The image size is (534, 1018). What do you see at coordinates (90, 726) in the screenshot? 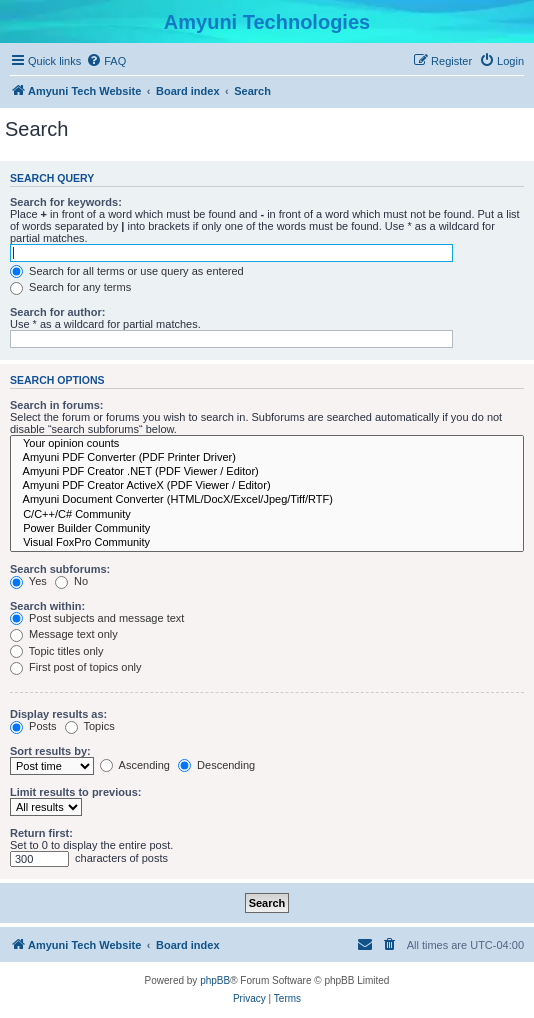
I see `Topics` at bounding box center [90, 726].